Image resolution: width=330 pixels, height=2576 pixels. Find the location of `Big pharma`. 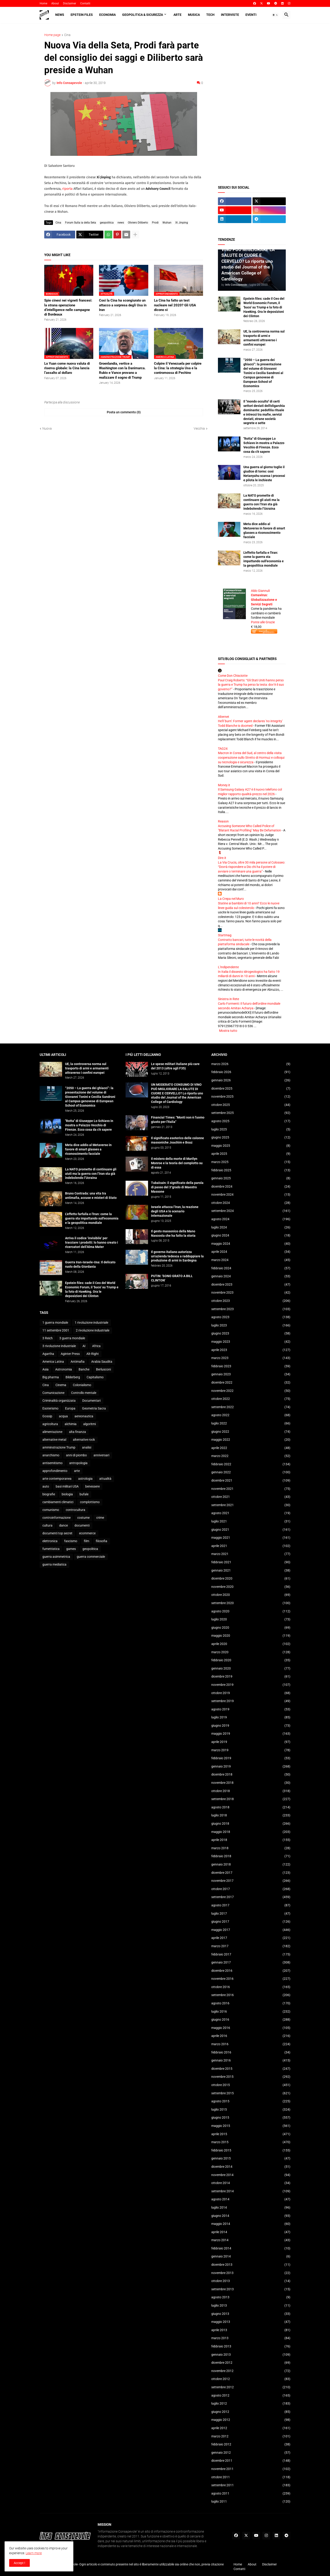

Big pharma is located at coordinates (50, 1377).